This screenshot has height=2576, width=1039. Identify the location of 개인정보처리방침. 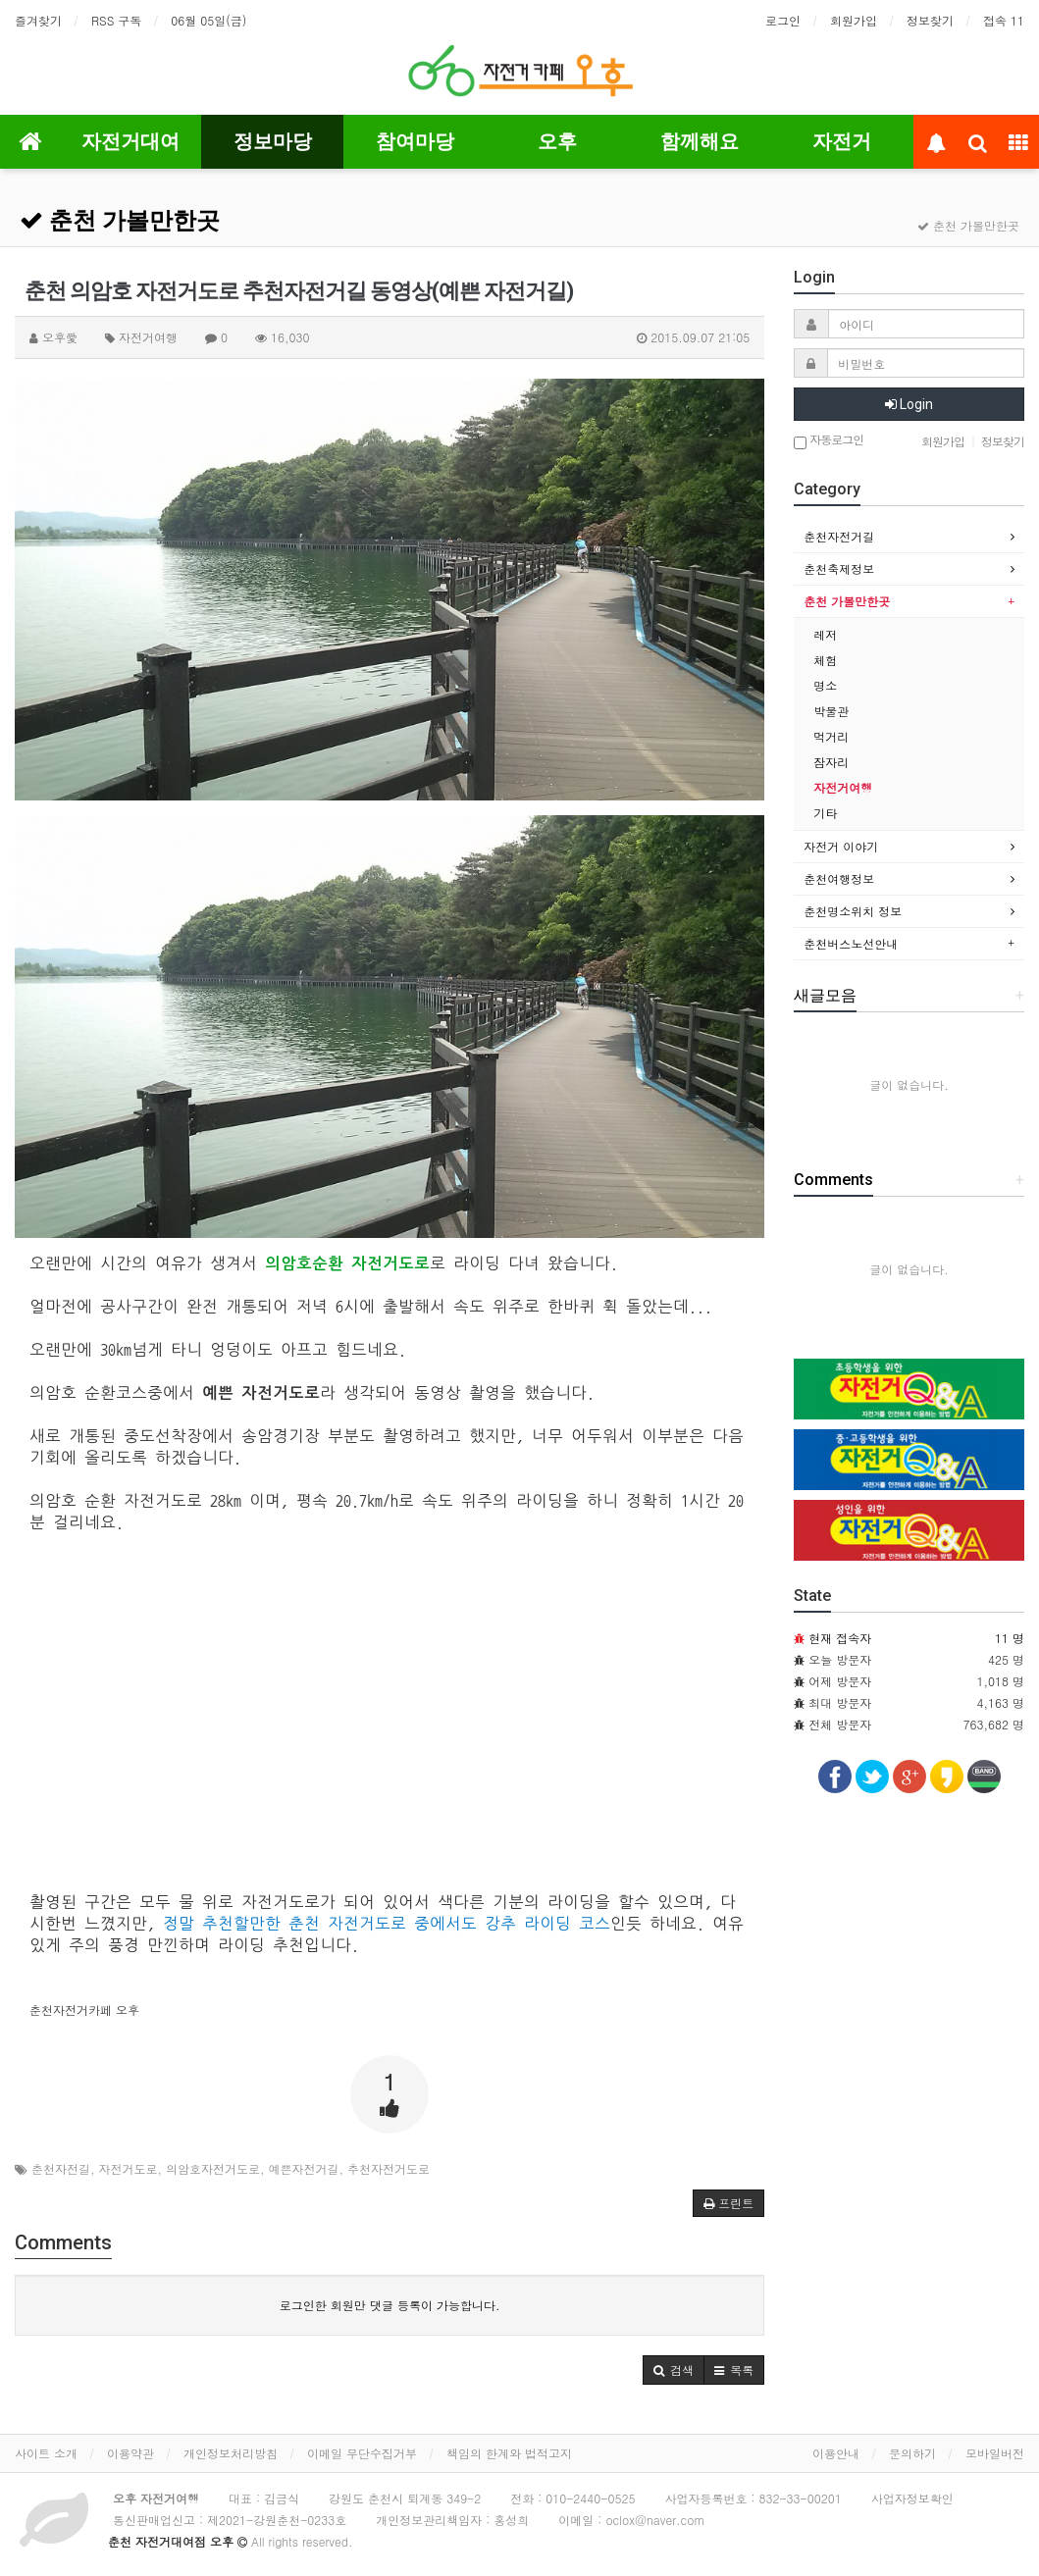
(230, 2453).